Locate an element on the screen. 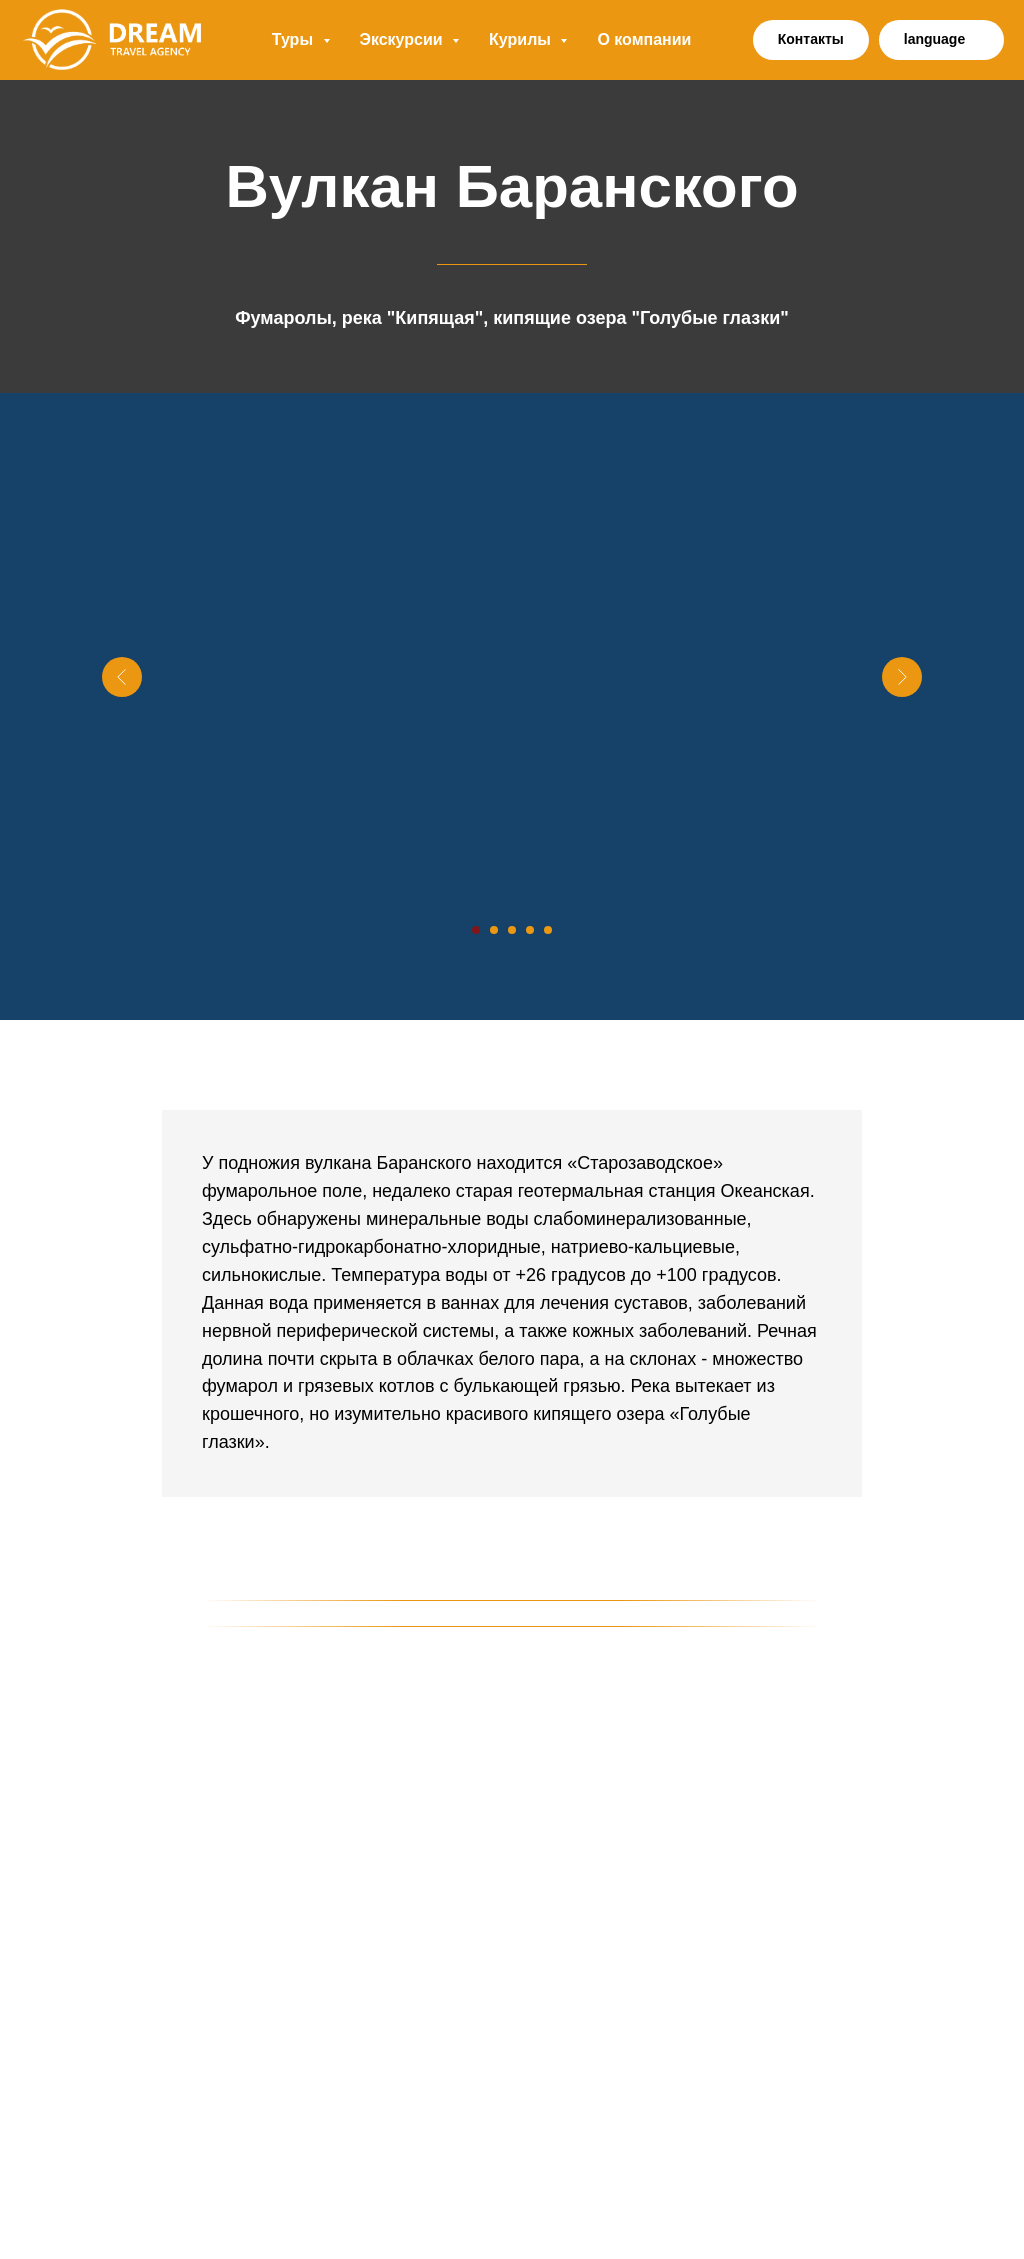 The height and width of the screenshot is (2259, 1024). Туры [button] is located at coordinates (295, 39).